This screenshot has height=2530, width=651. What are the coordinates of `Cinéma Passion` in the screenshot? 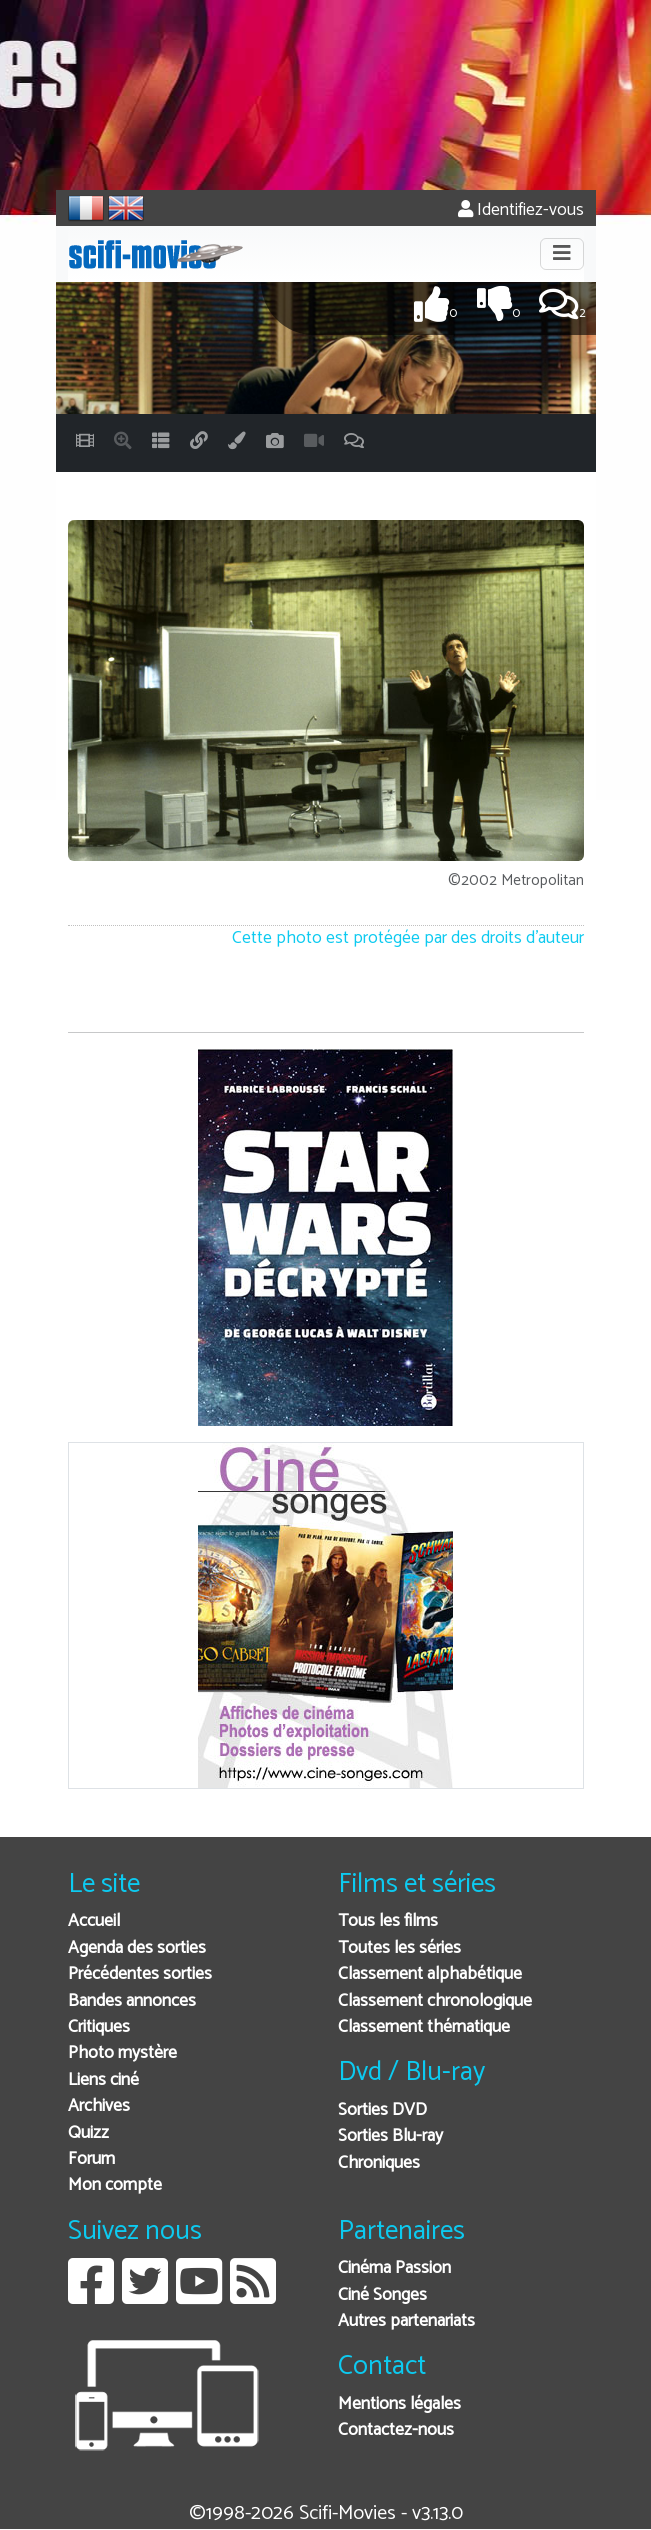 It's located at (394, 2268).